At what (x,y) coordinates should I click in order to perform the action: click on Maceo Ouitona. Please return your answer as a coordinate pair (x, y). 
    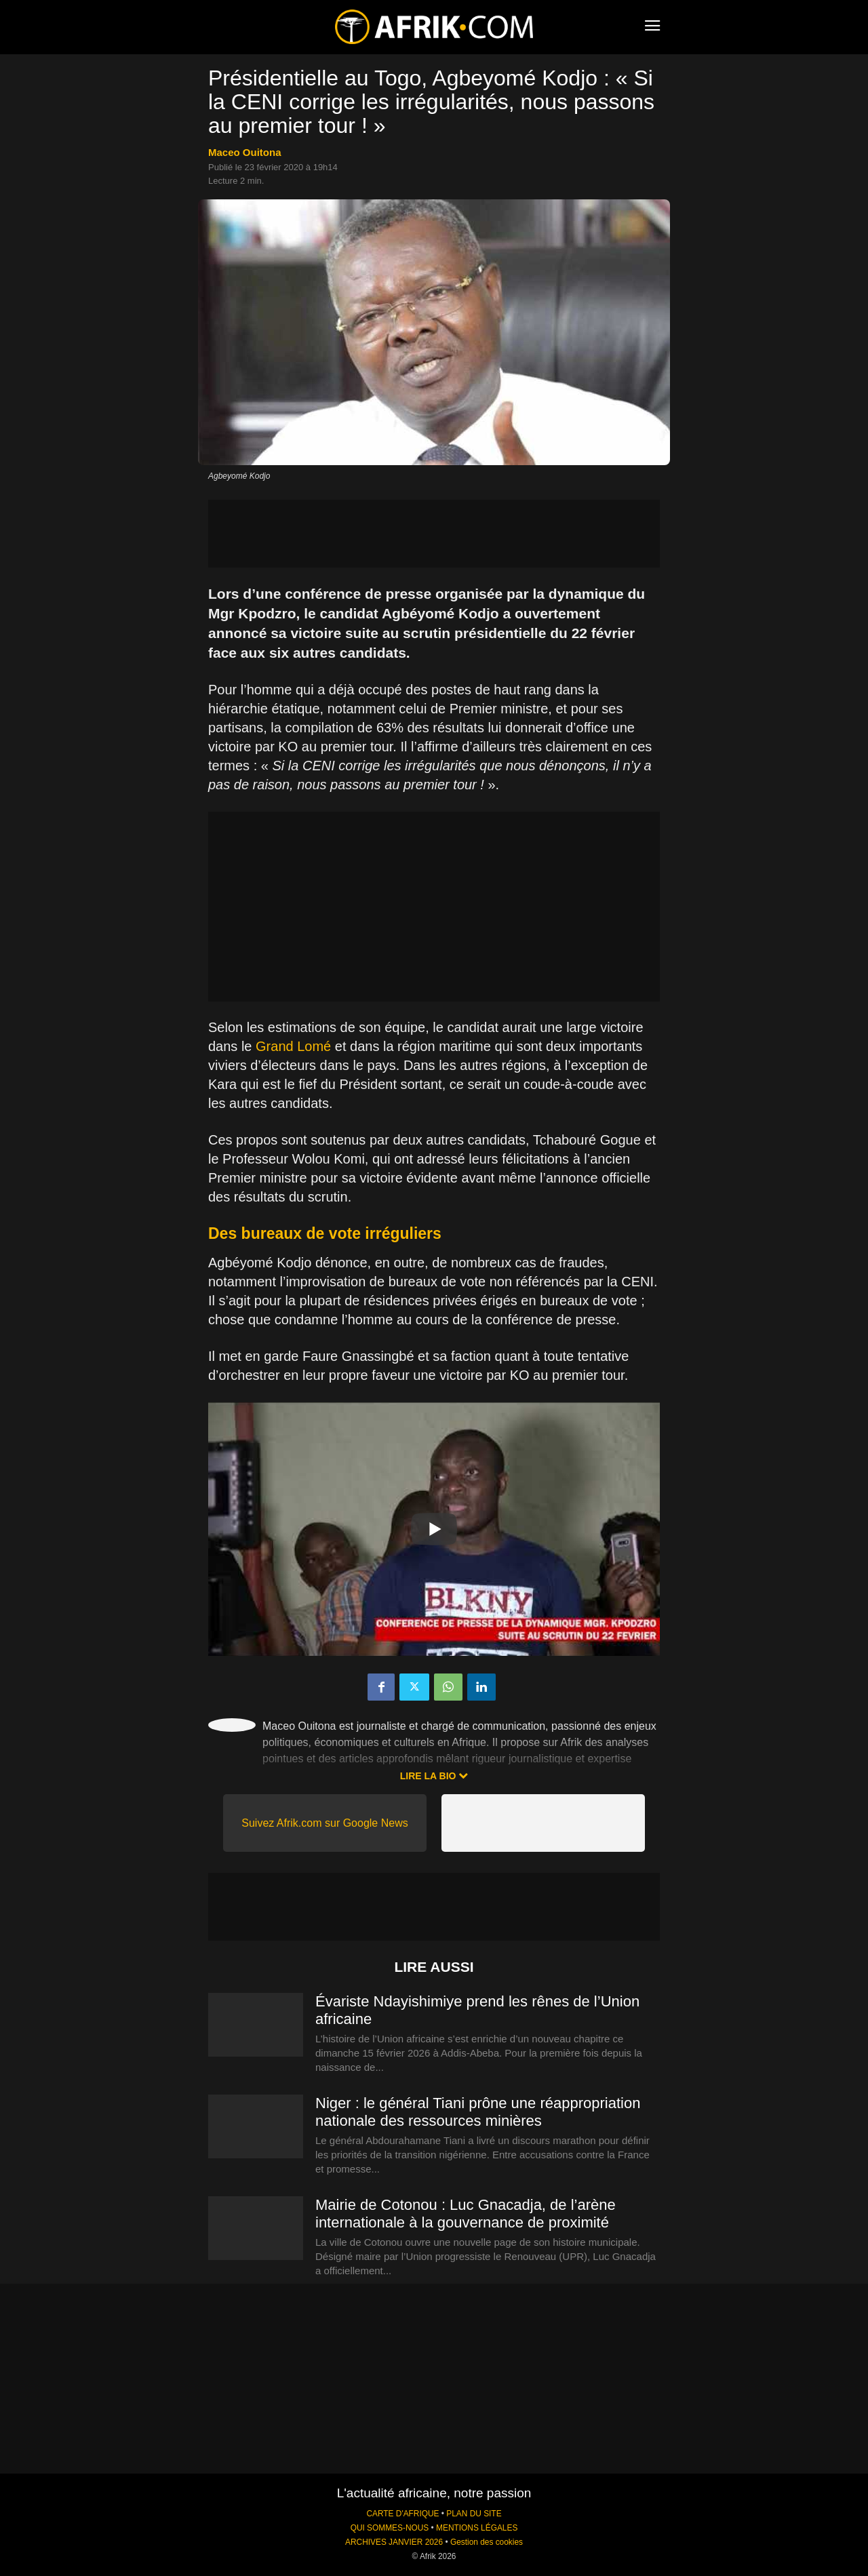
    Looking at the image, I should click on (244, 152).